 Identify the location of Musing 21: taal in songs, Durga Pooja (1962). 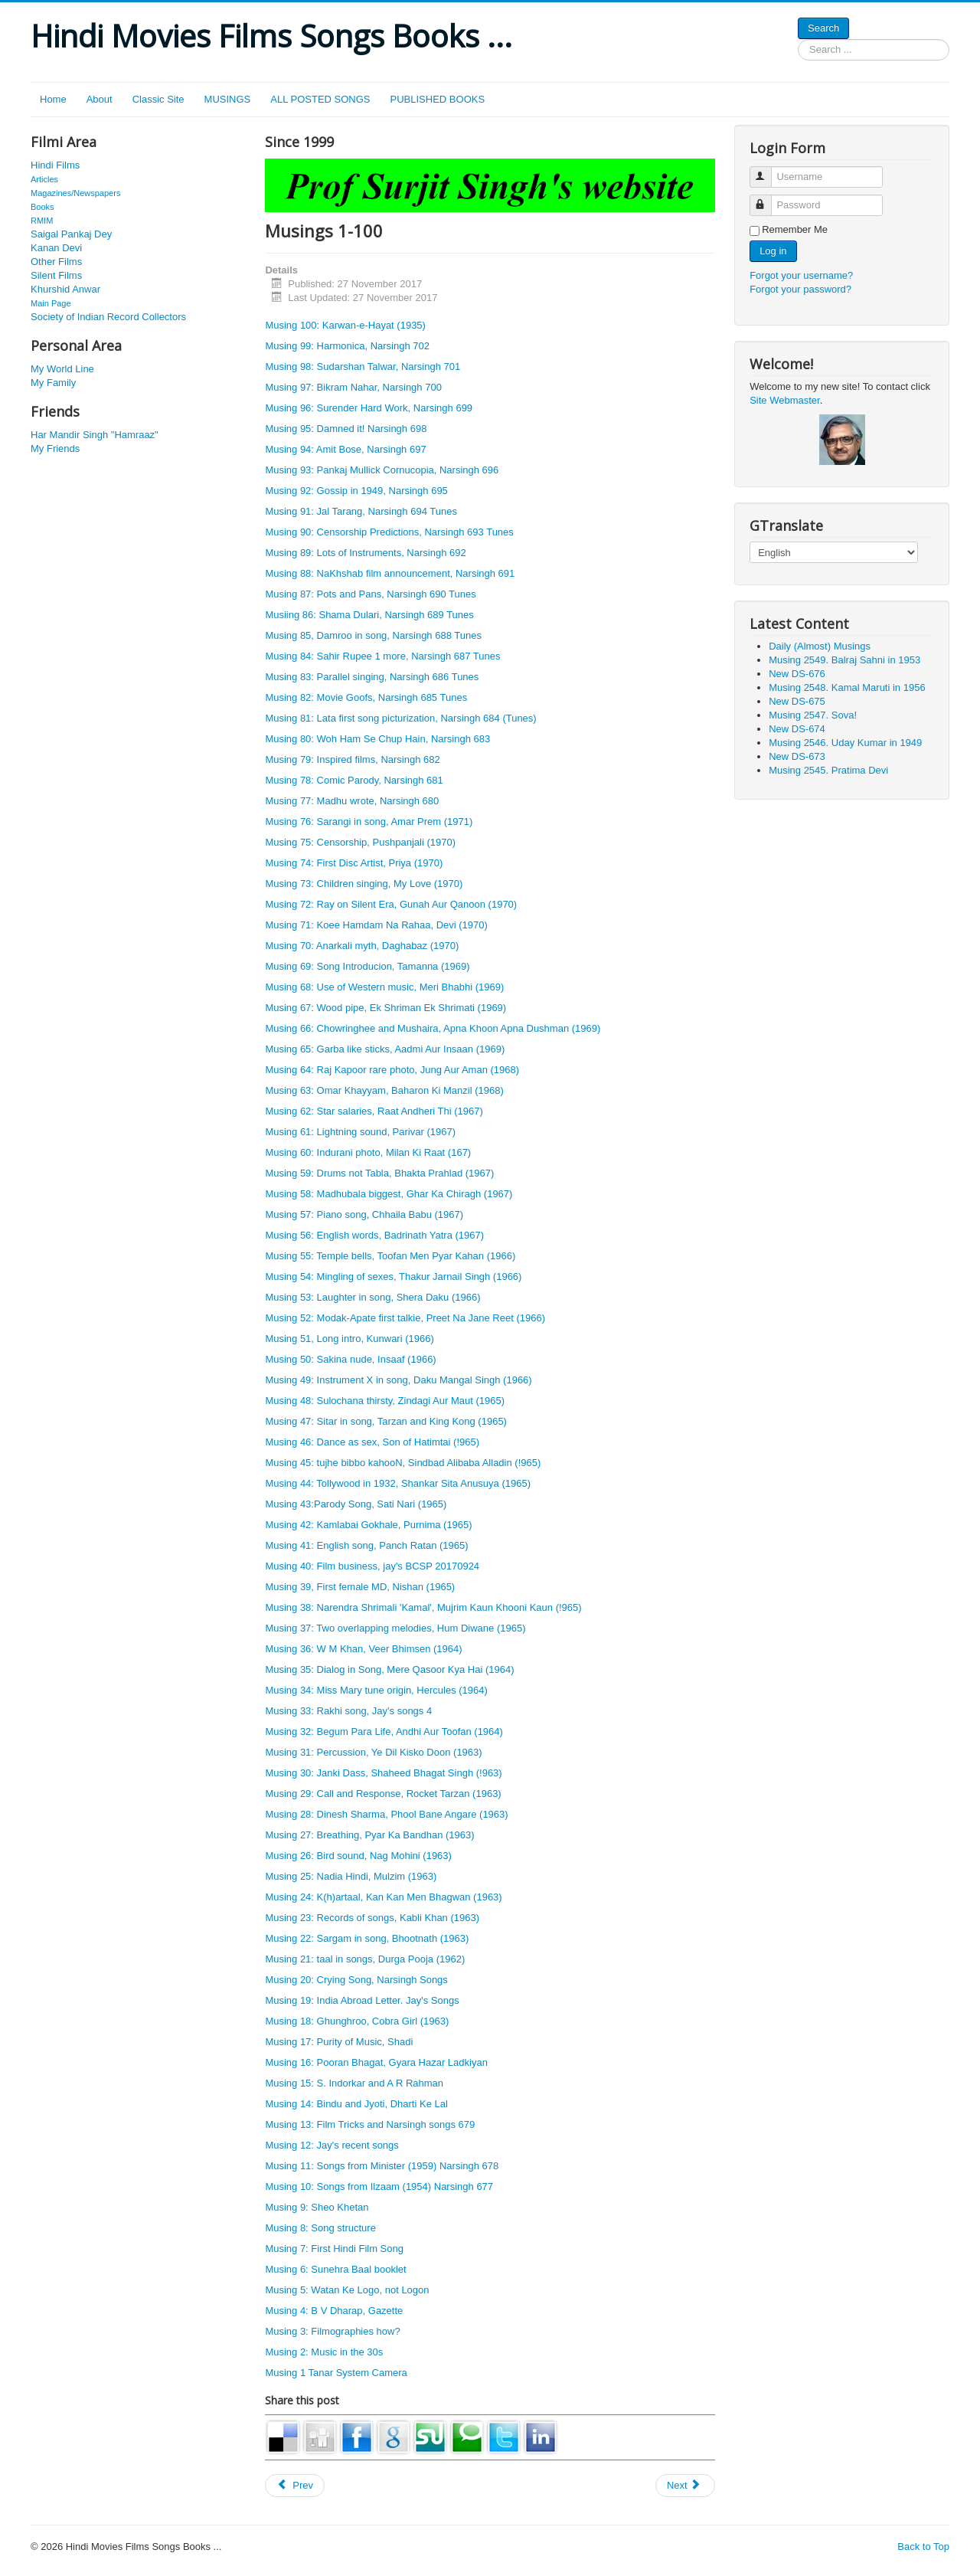
(365, 1959).